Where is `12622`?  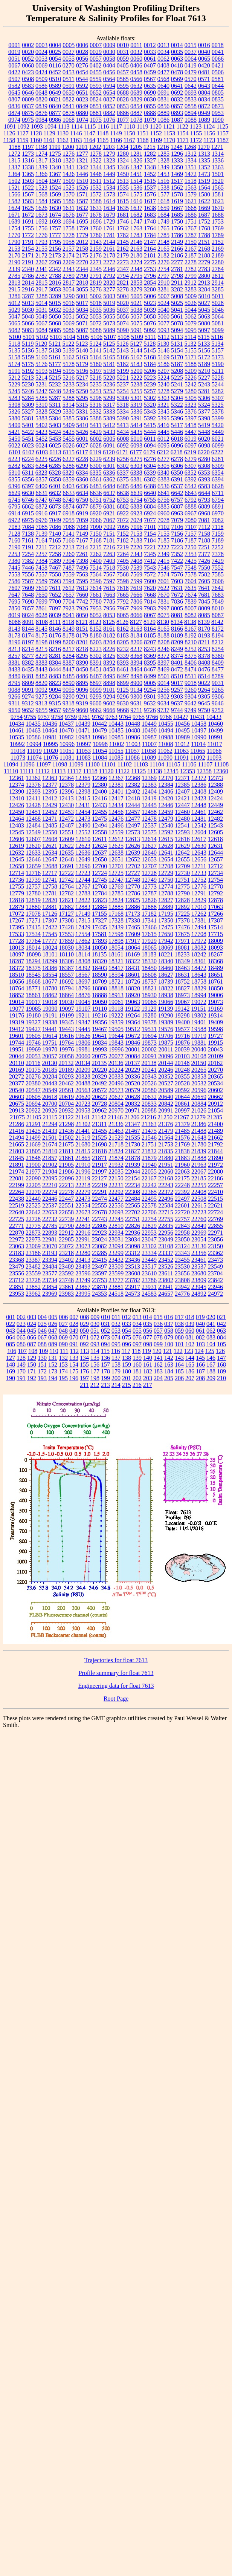
12622 is located at coordinates (66, 846).